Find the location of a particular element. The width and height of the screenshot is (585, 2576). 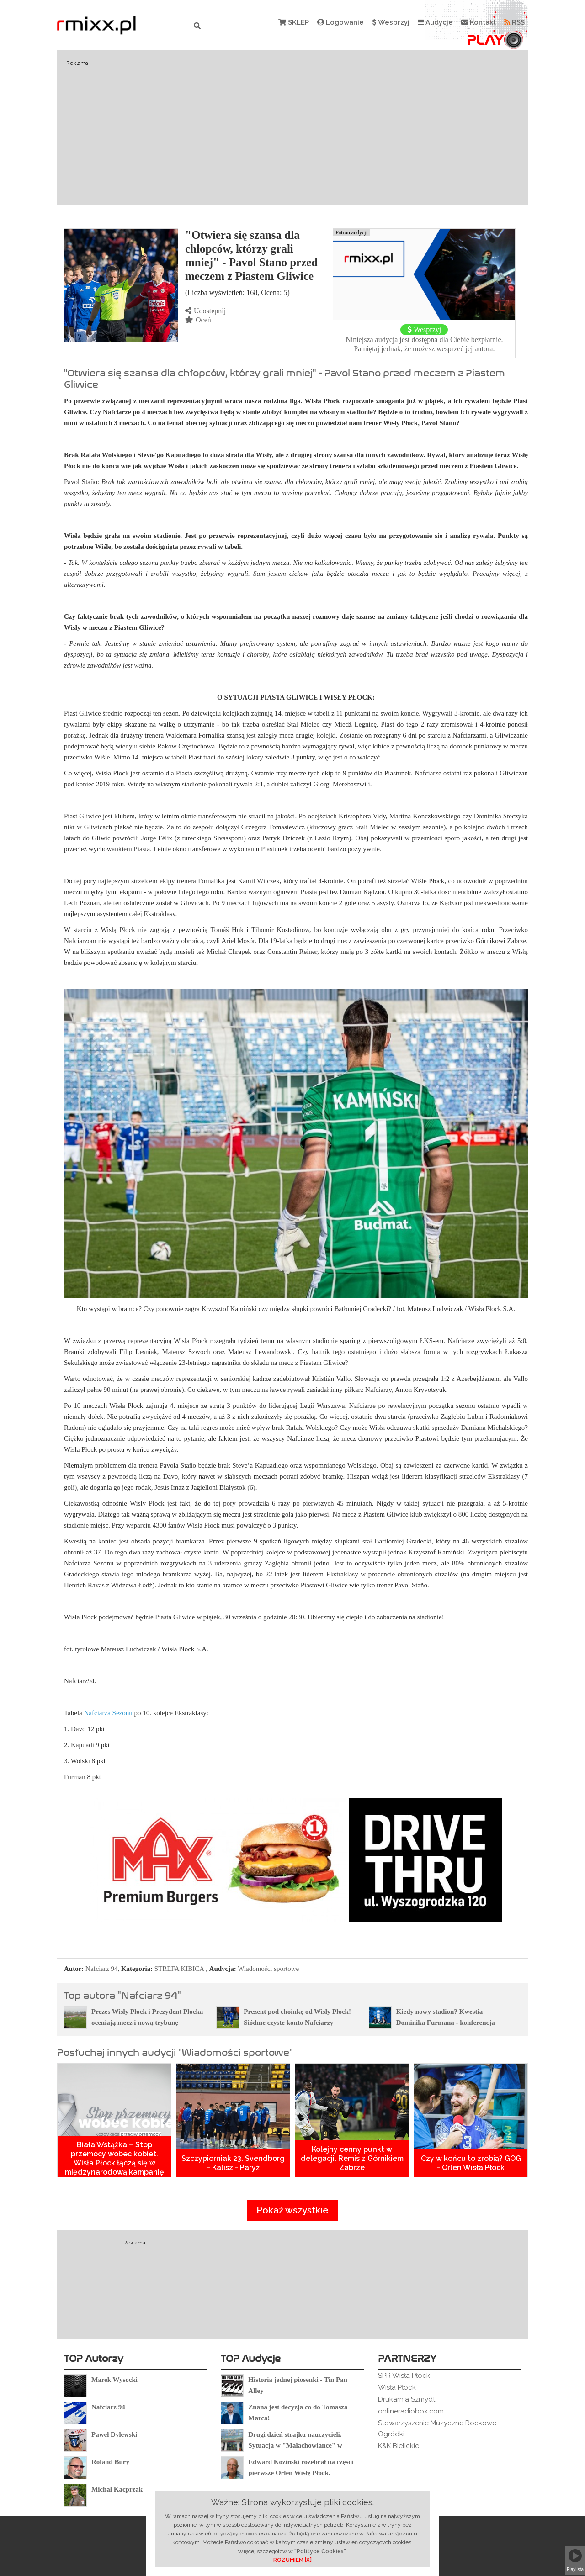

Wiadomości sportowe is located at coordinates (268, 1968).